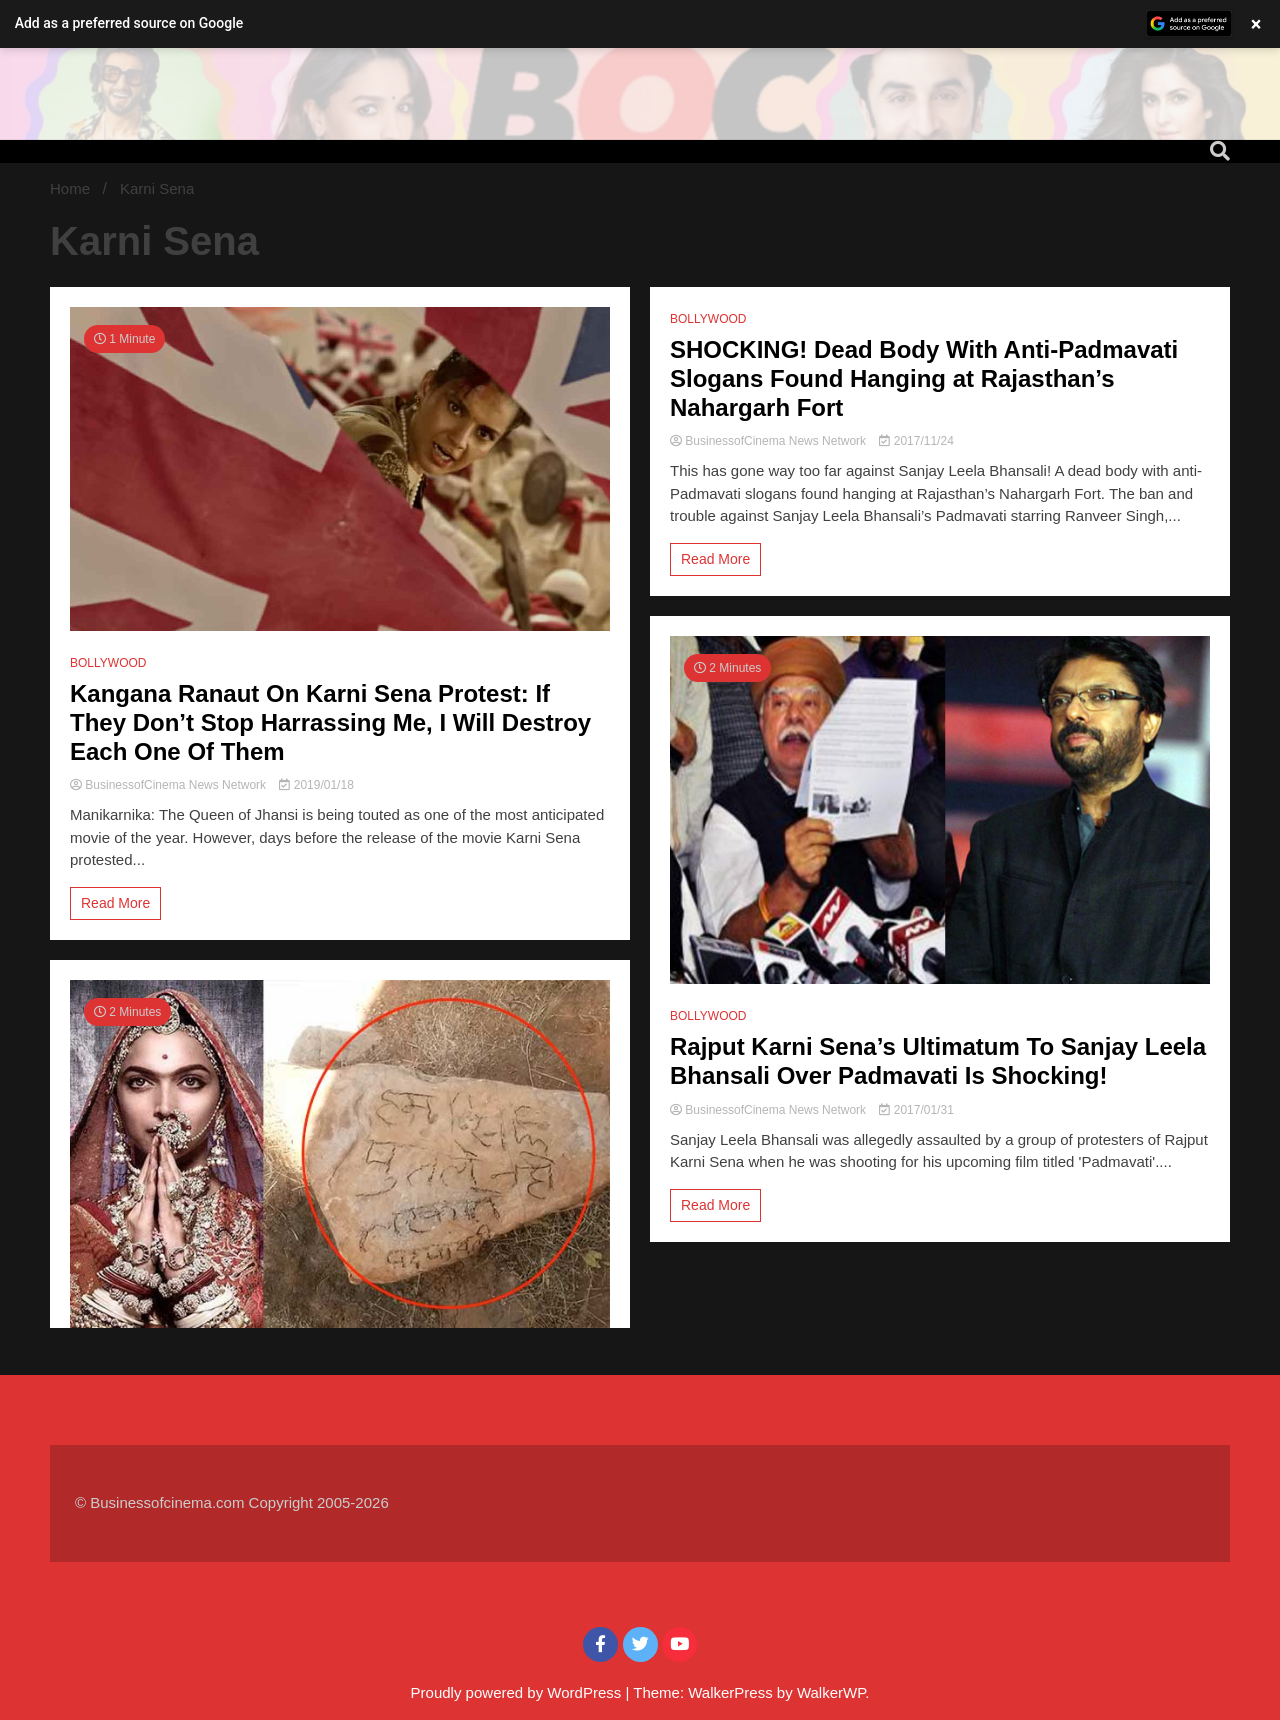 This screenshot has height=1720, width=1280. Describe the element at coordinates (924, 378) in the screenshot. I see `SHOCKING! Dead Body With Anti-Padmavati Slogans Found Hanging at Rajasthan’s Nahargarh Fort` at that location.